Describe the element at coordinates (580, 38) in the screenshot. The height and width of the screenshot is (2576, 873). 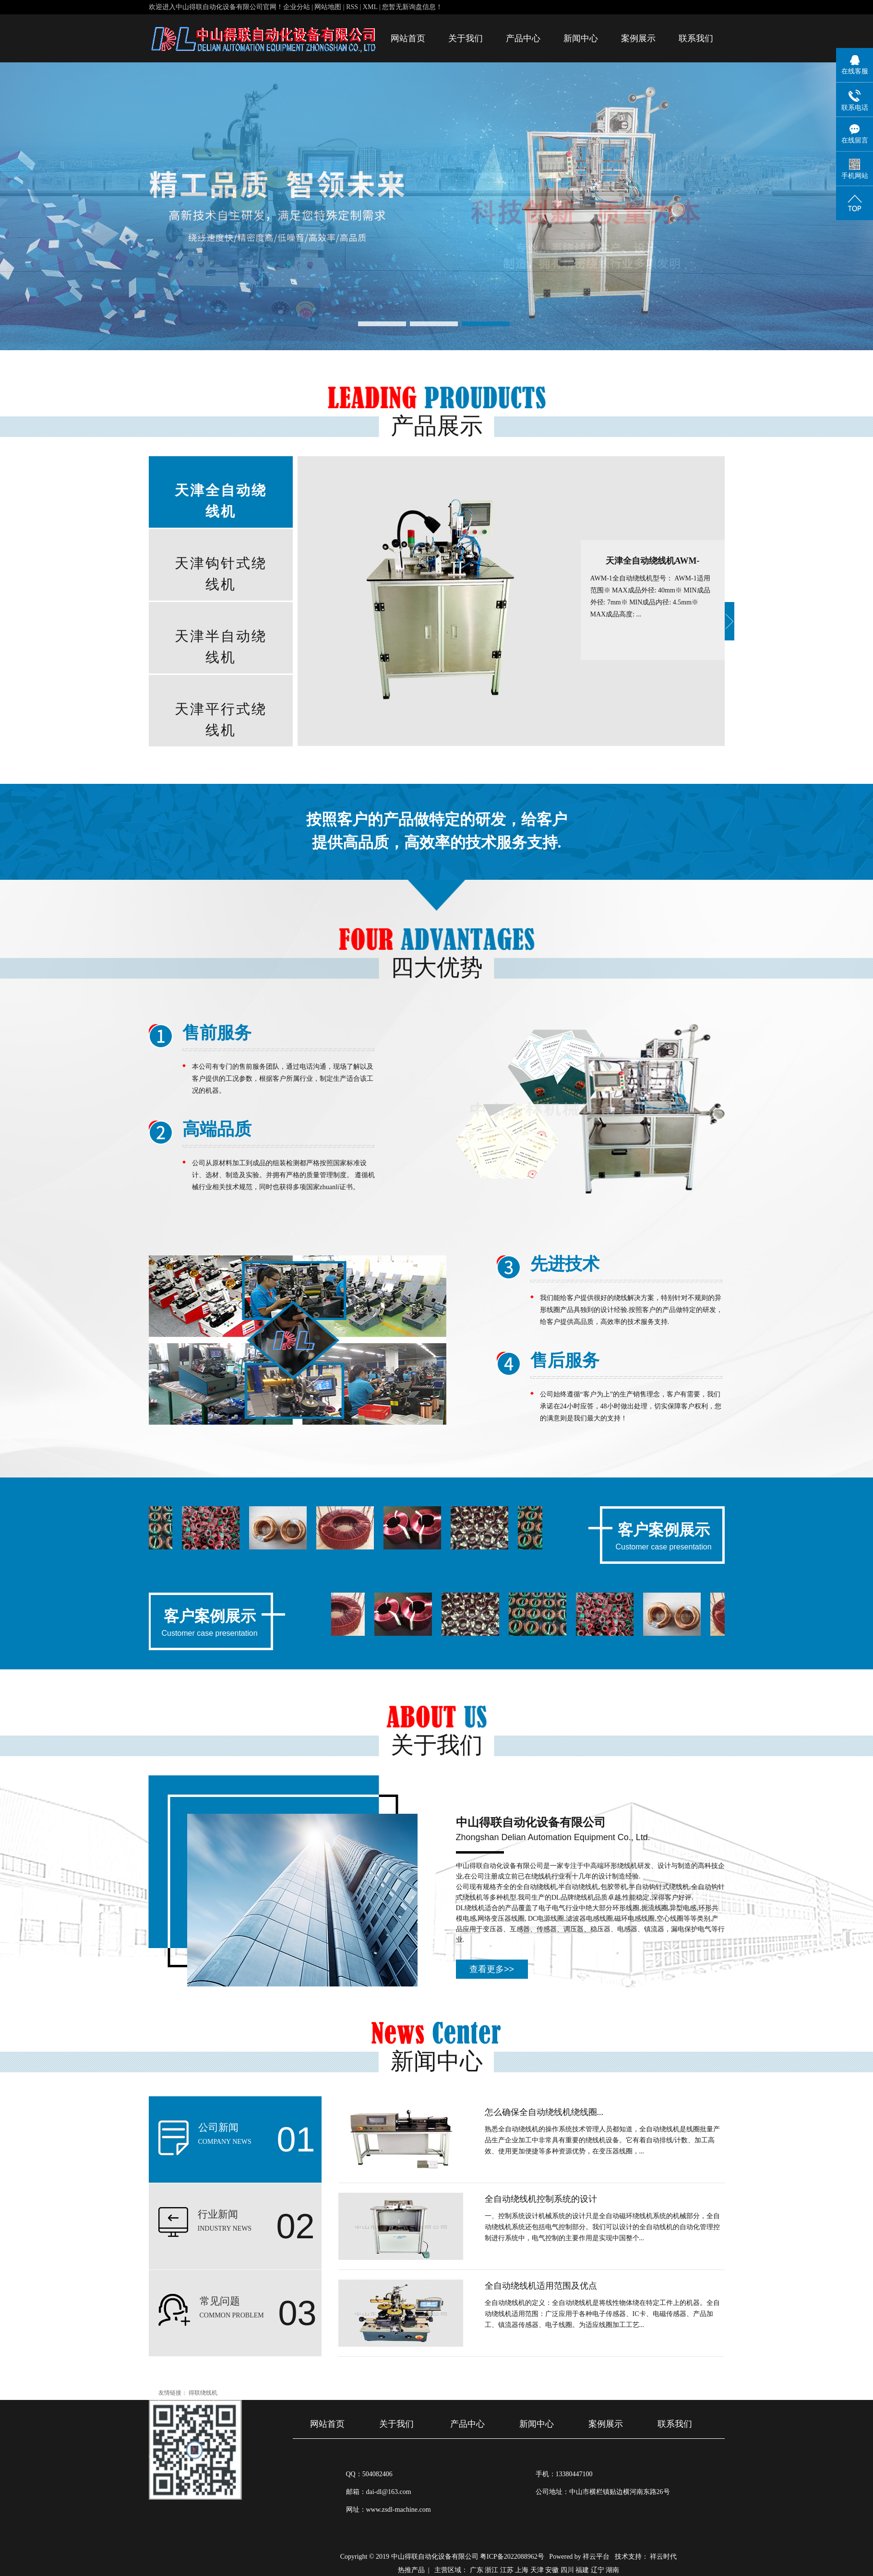
I see `新闻中心` at that location.